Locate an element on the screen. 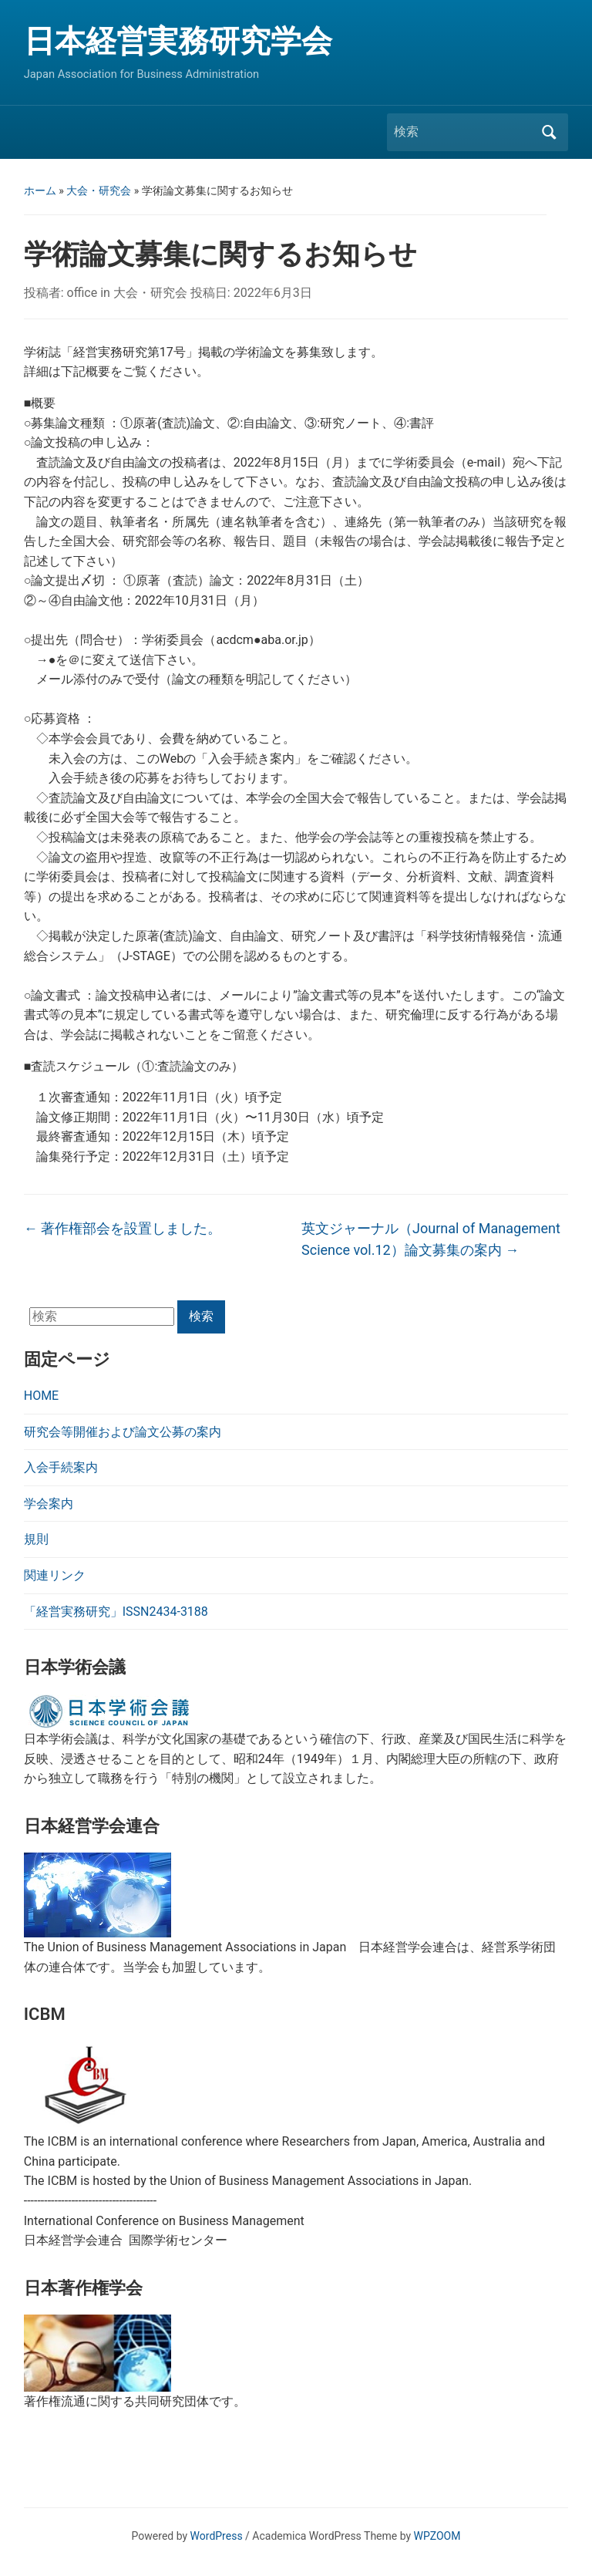 The width and height of the screenshot is (592, 2576). 「経営実務研究」ISSN2434-3188 is located at coordinates (116, 1611).